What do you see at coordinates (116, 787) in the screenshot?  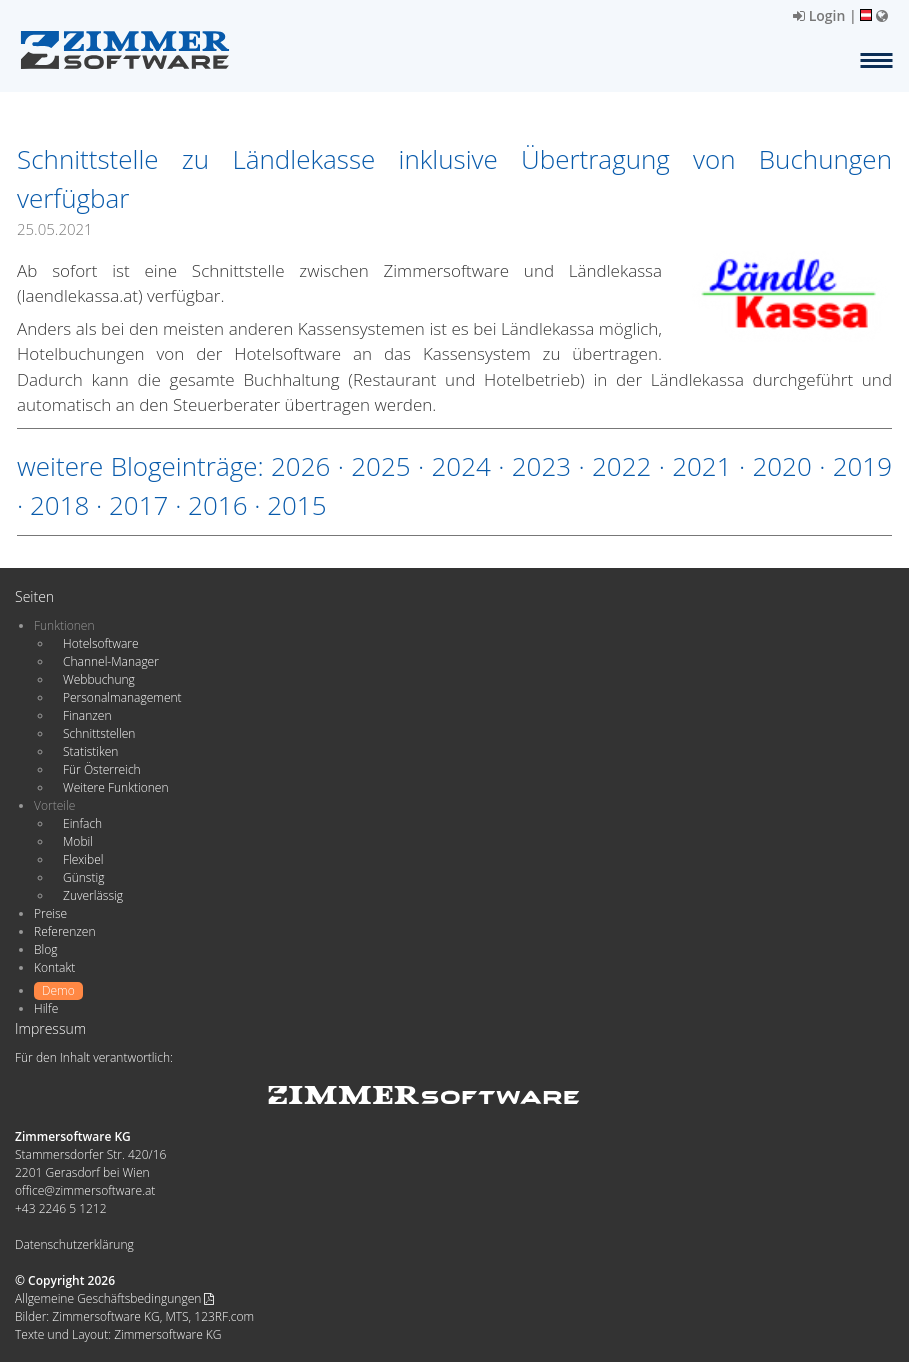 I see `Weitere Funktionen` at bounding box center [116, 787].